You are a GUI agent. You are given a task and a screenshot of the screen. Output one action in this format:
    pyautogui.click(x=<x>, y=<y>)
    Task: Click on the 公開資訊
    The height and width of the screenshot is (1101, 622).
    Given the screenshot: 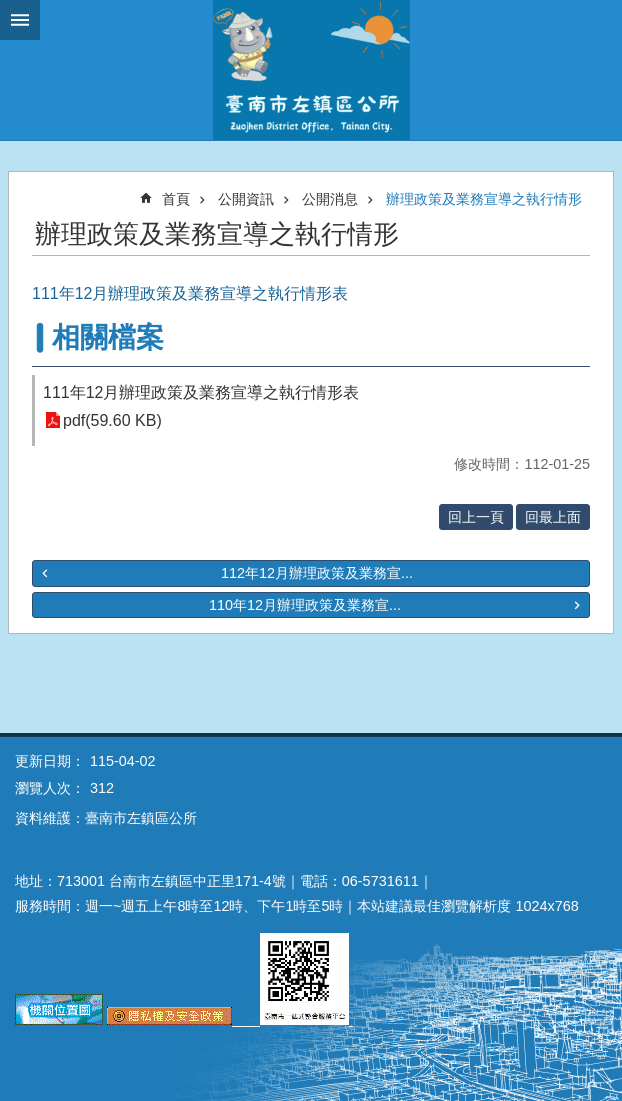 What is the action you would take?
    pyautogui.click(x=246, y=199)
    